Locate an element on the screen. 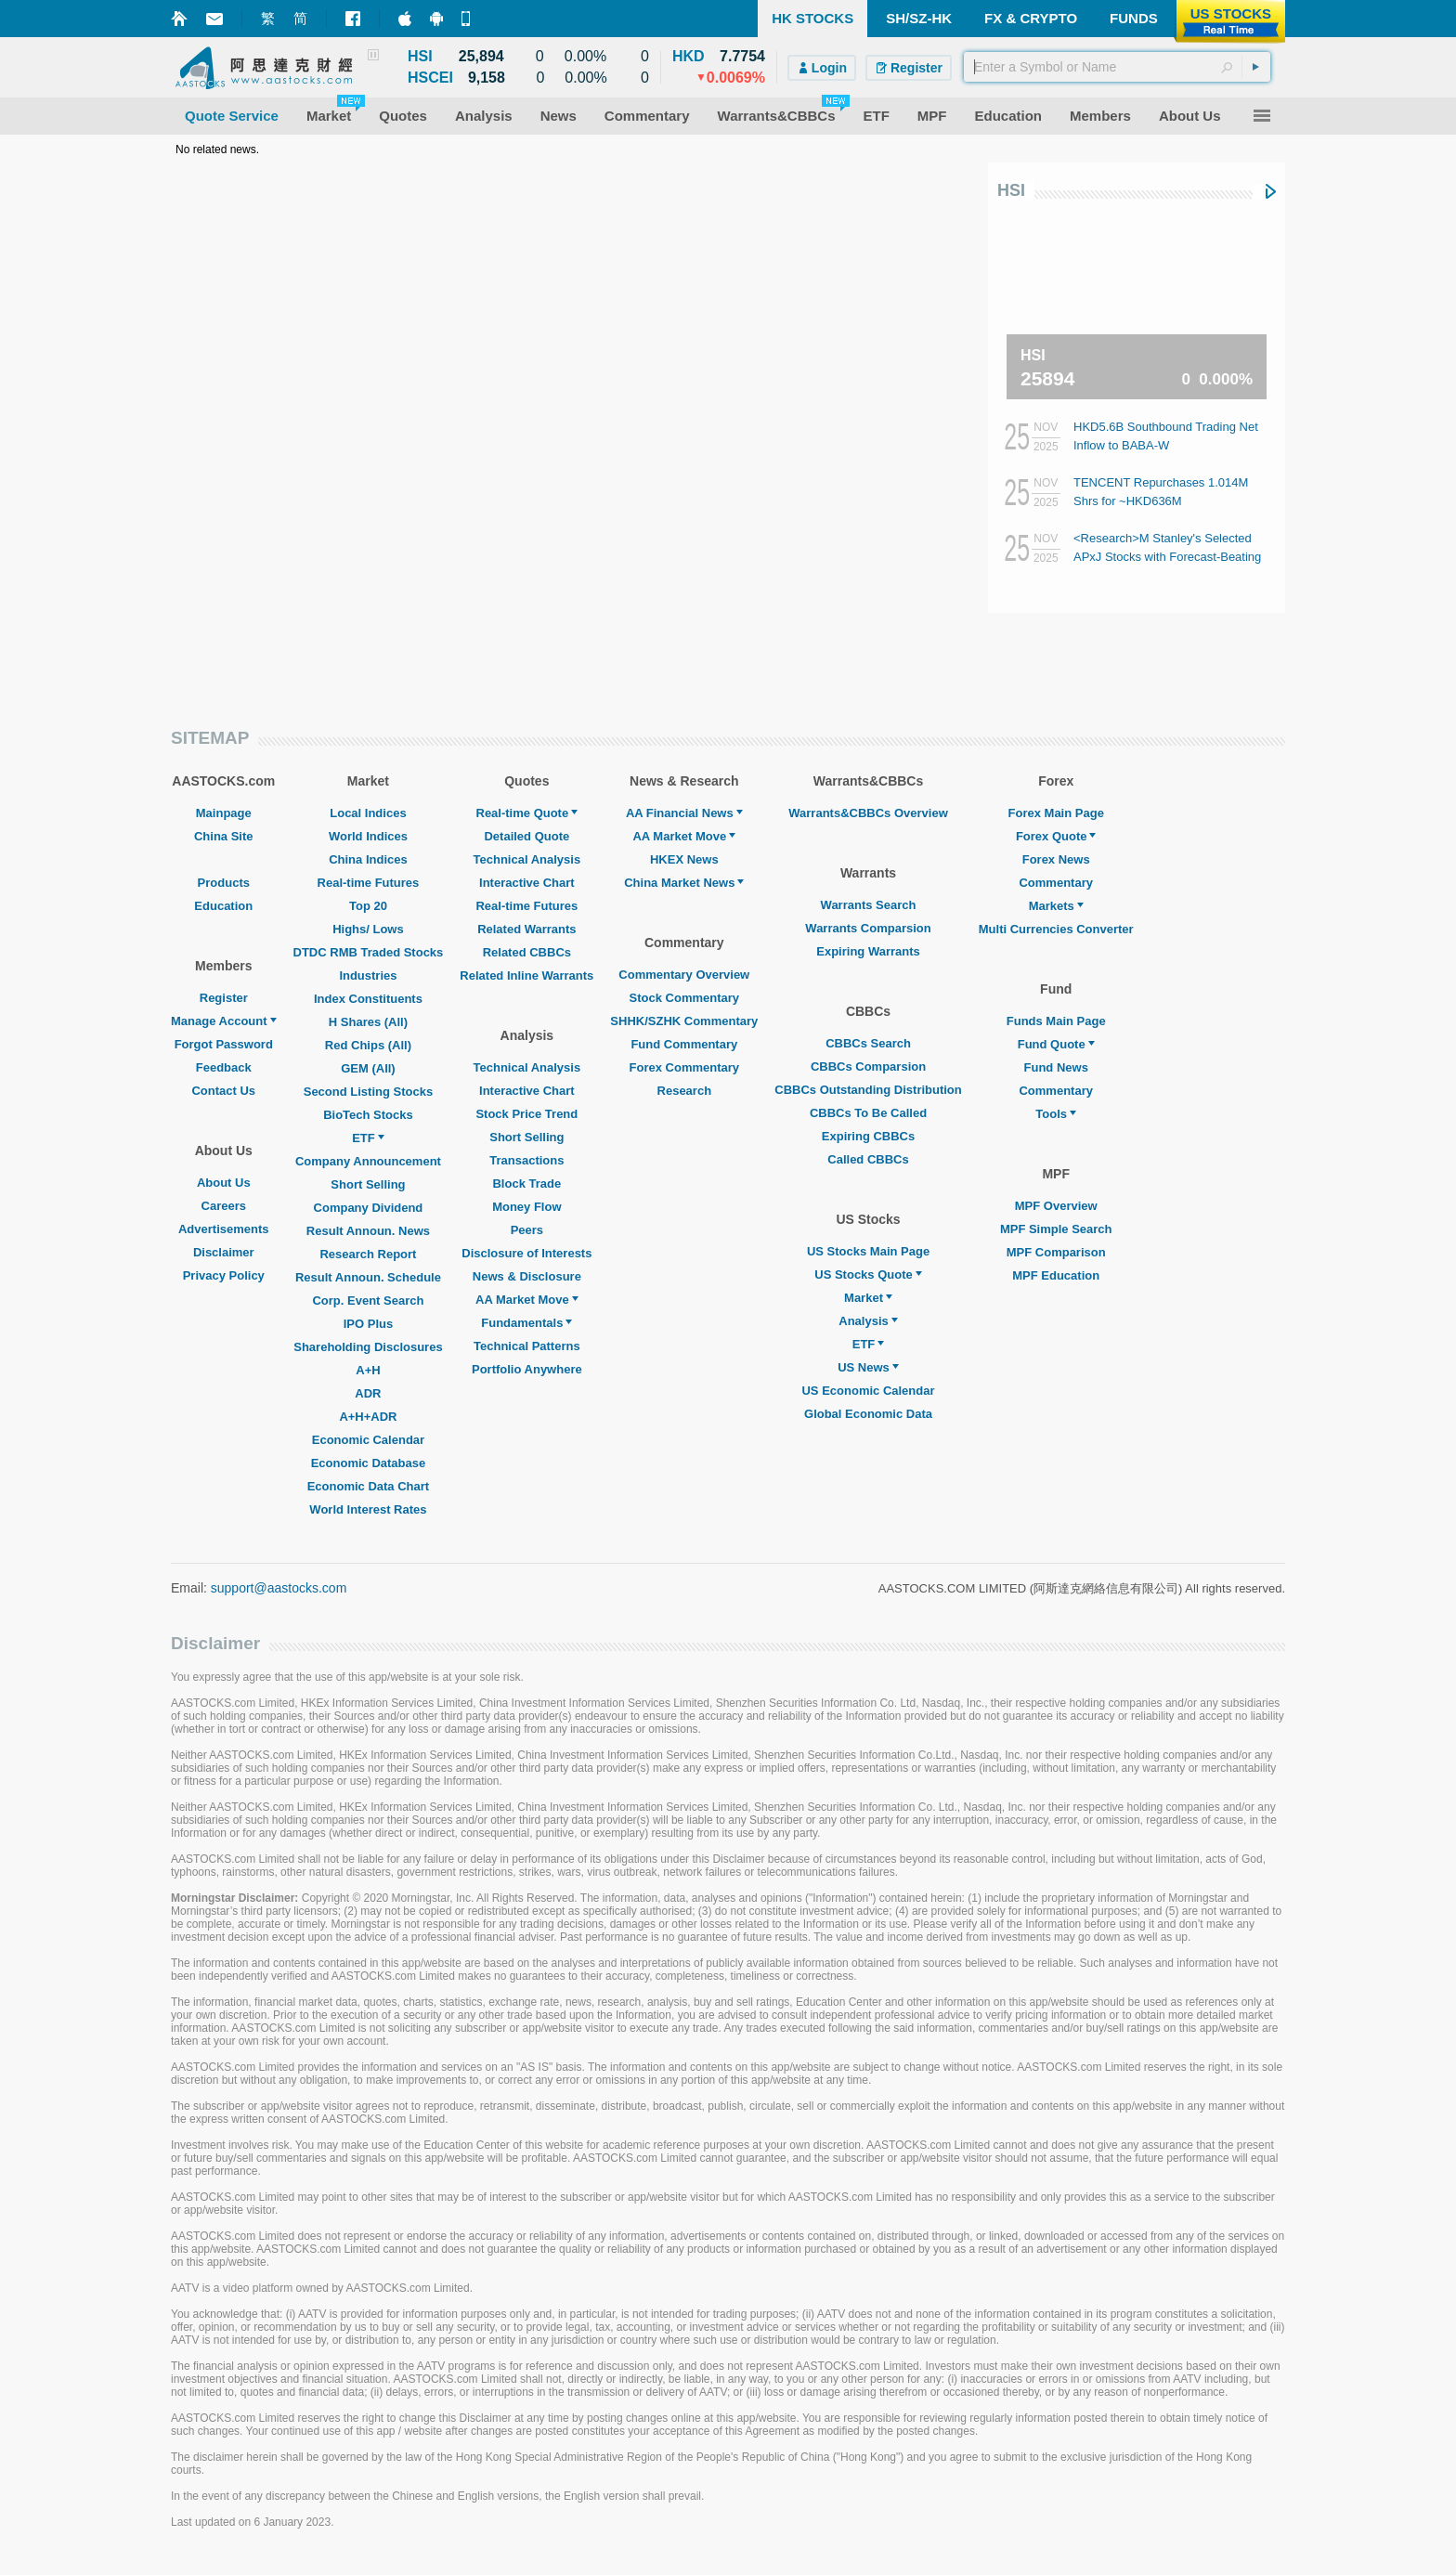  HSI is located at coordinates (1011, 190).